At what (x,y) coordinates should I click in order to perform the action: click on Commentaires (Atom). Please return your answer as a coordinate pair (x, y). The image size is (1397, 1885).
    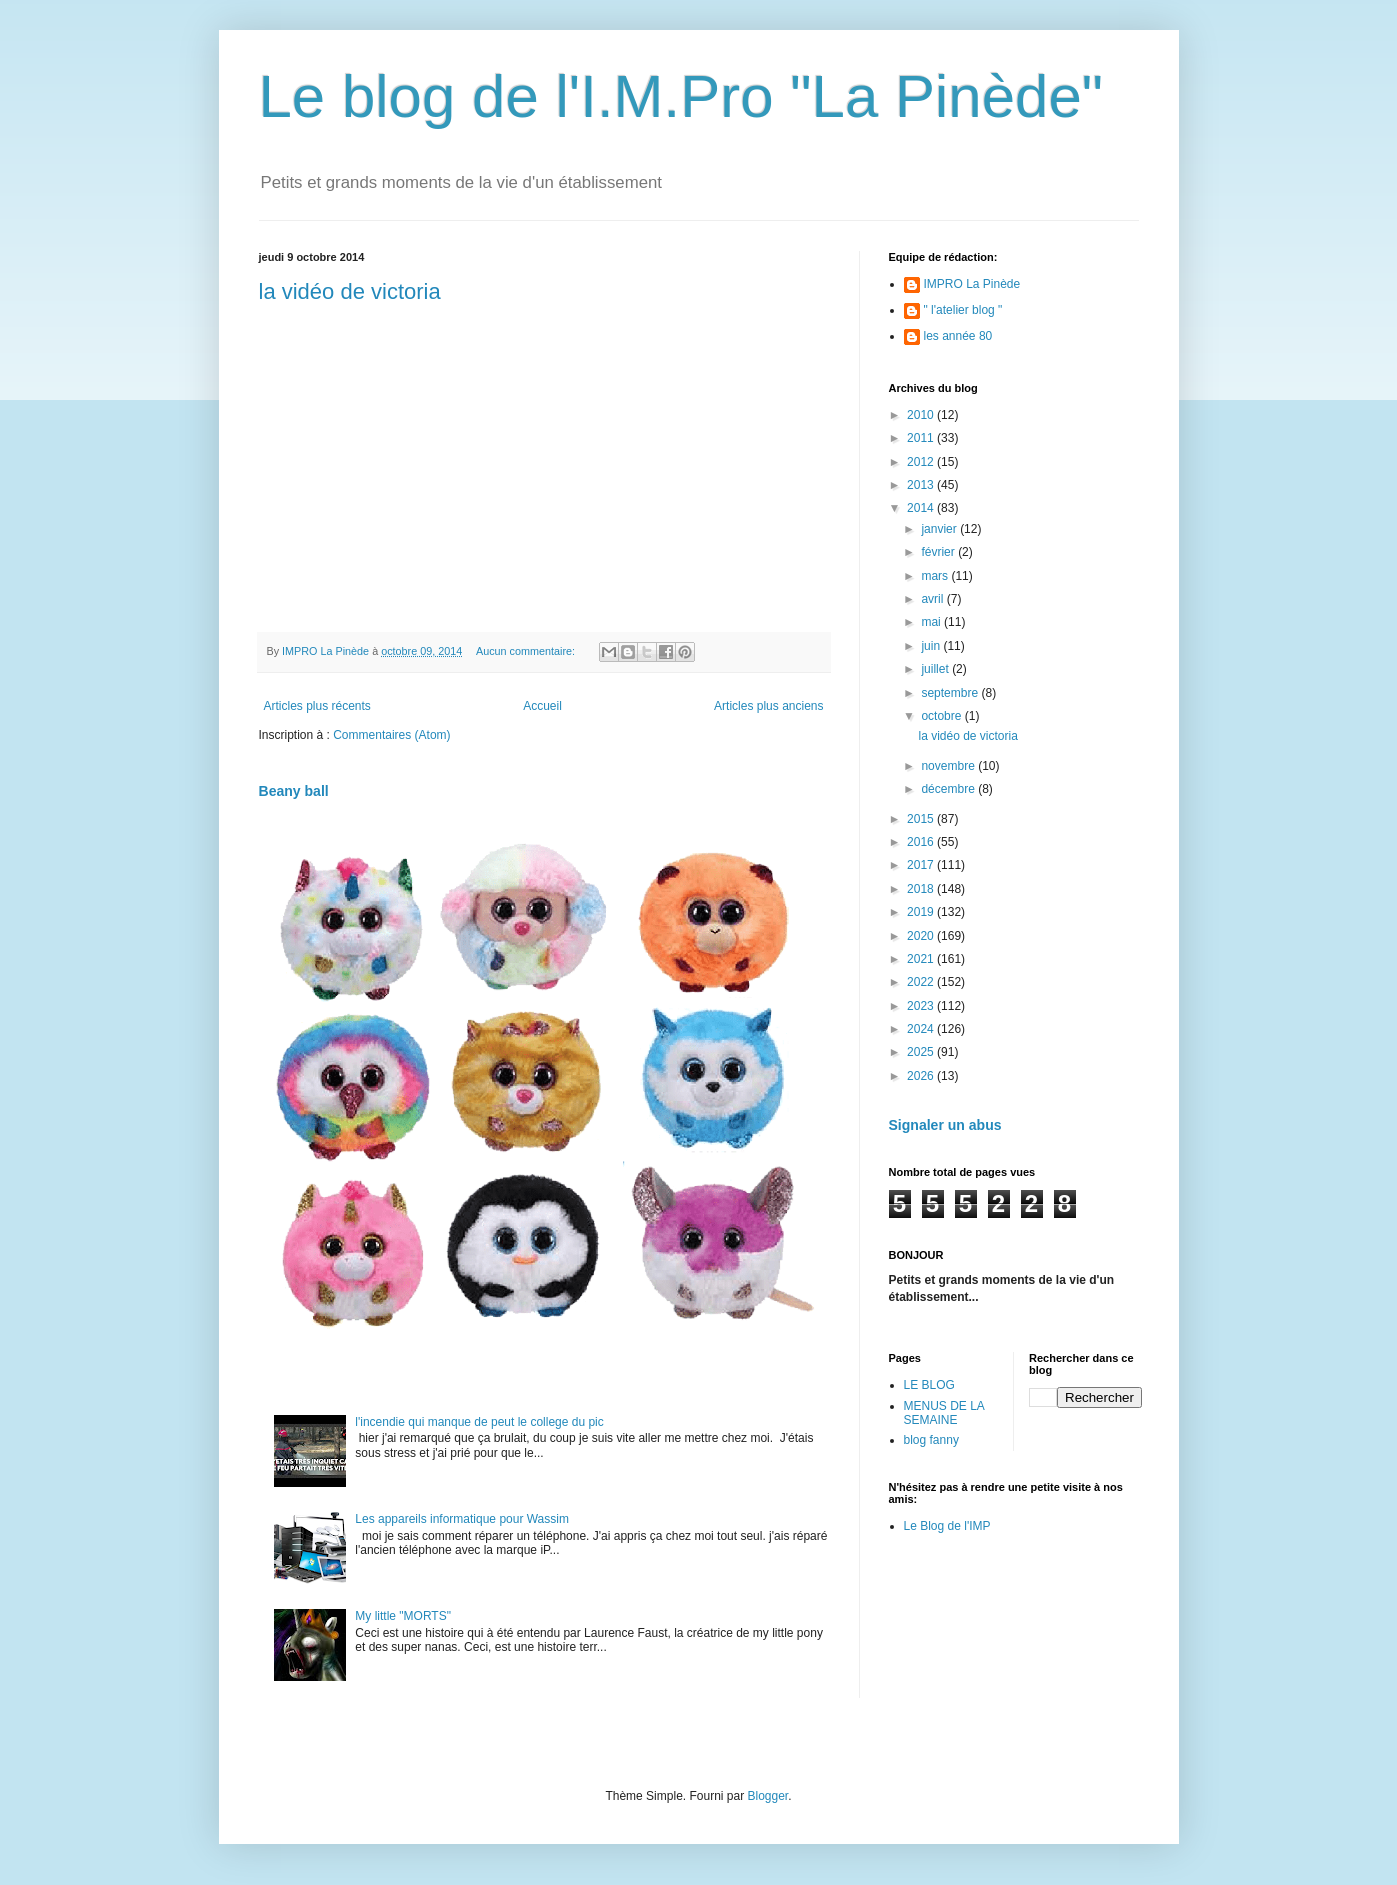
    Looking at the image, I should click on (391, 735).